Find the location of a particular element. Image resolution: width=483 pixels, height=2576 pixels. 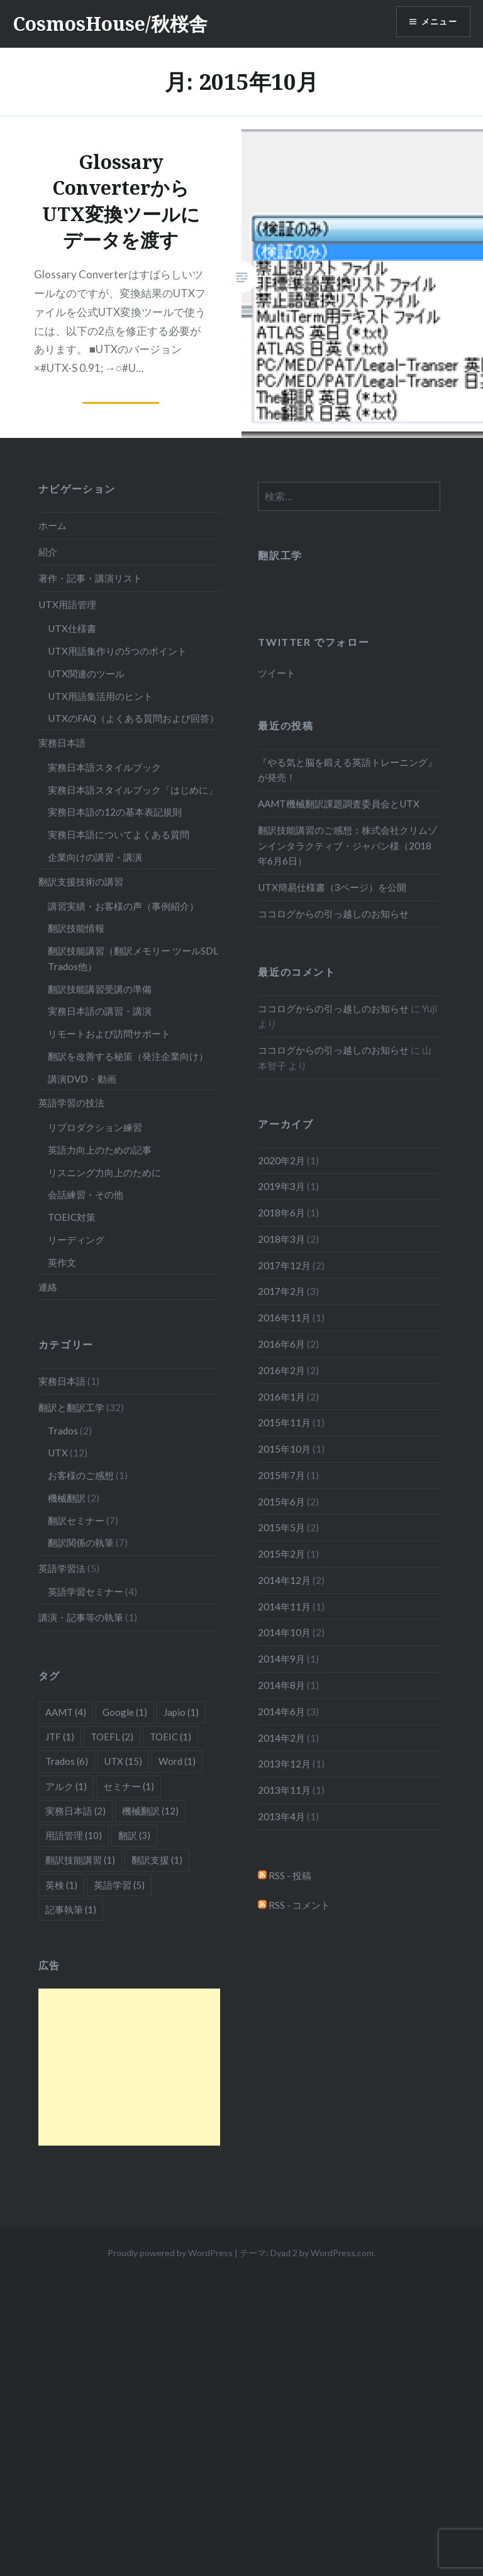

2015年7月 is located at coordinates (281, 1475).